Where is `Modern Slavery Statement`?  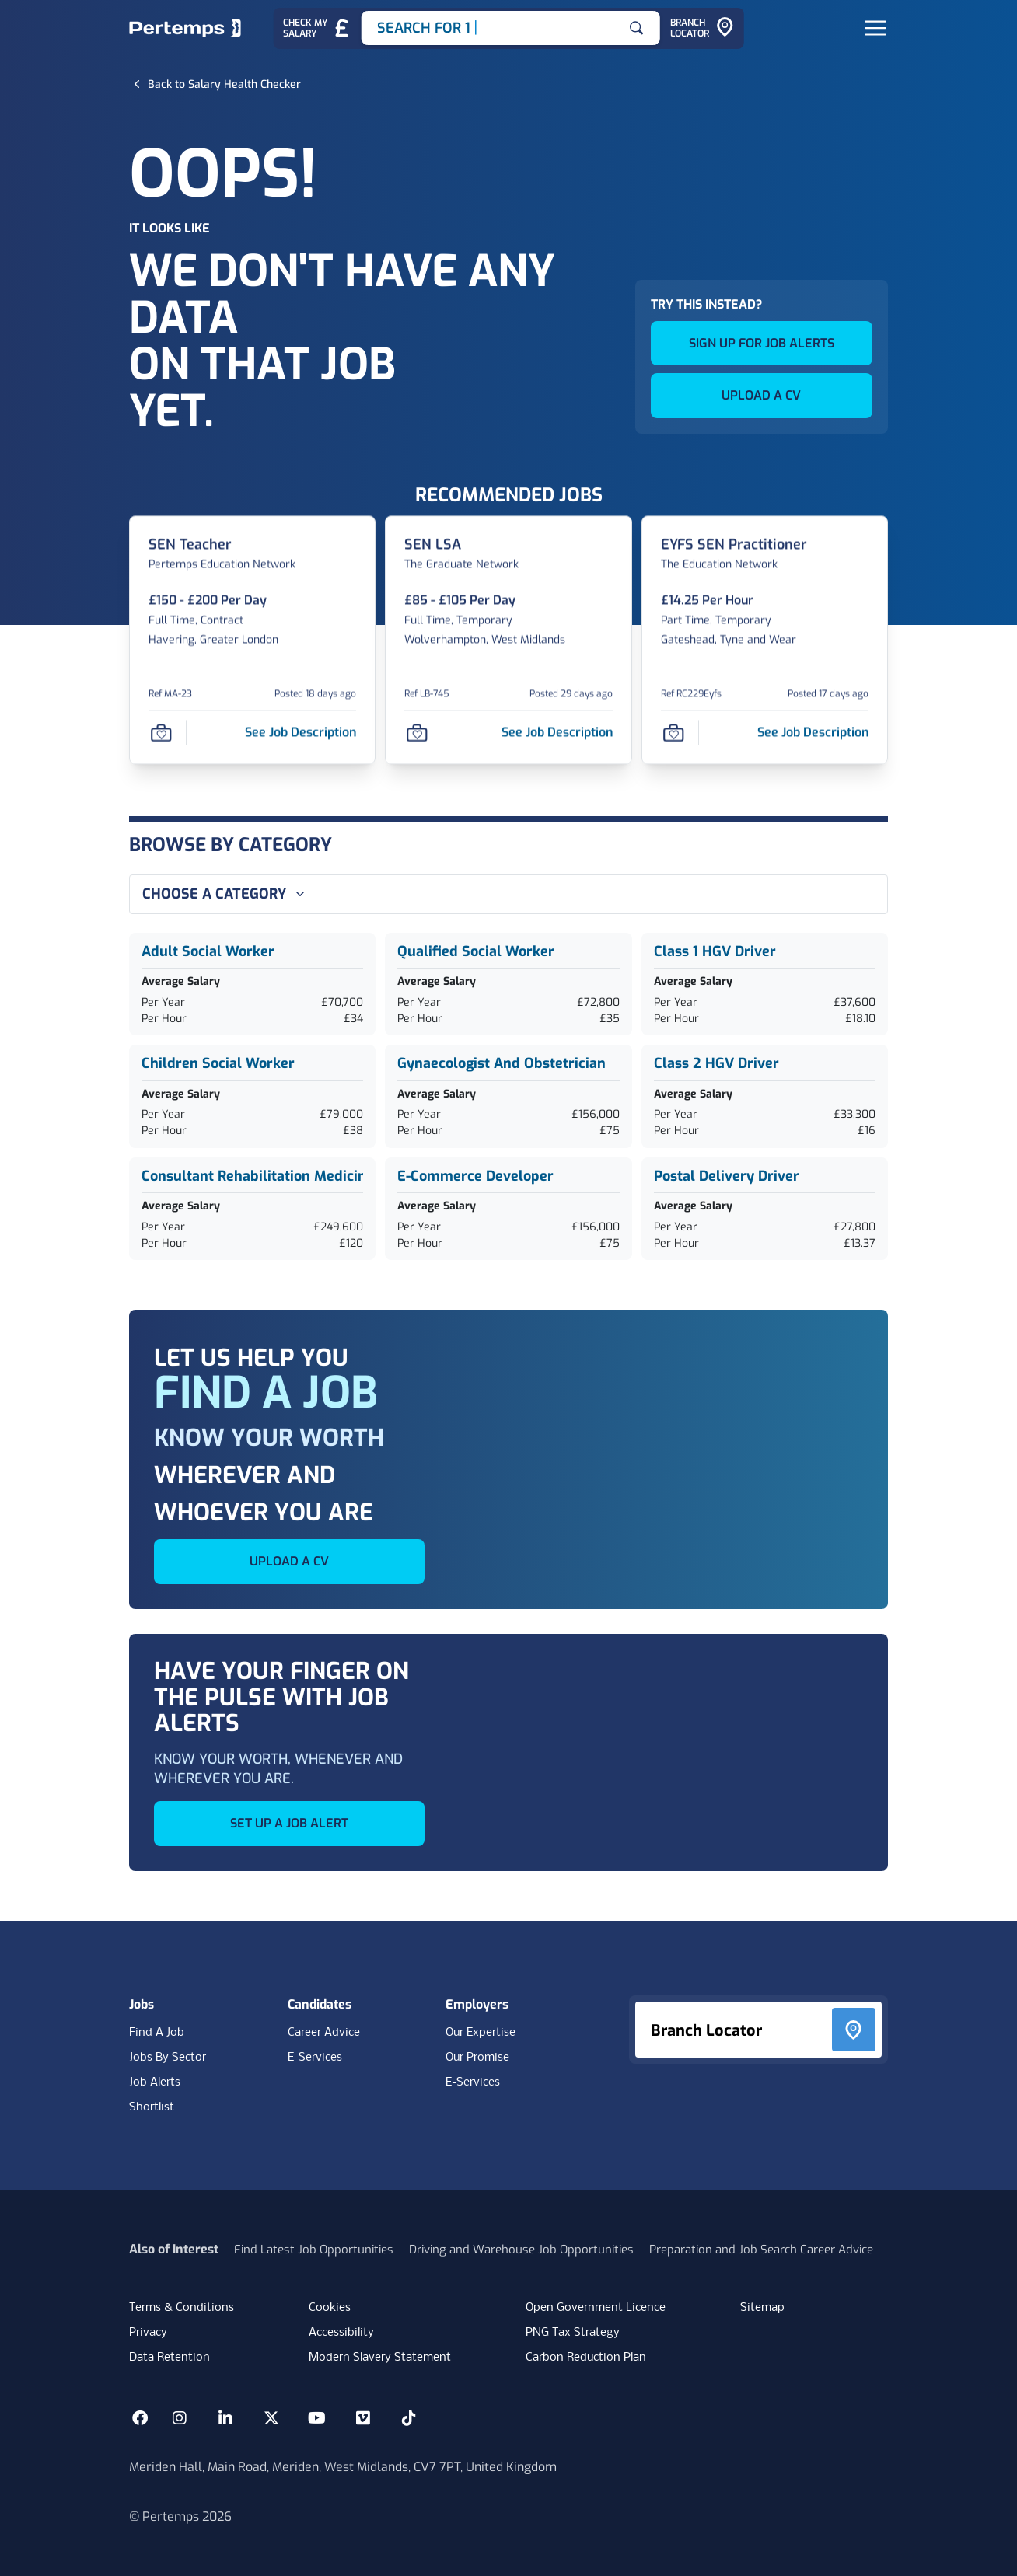
Modern Slavery Statement is located at coordinates (380, 2357).